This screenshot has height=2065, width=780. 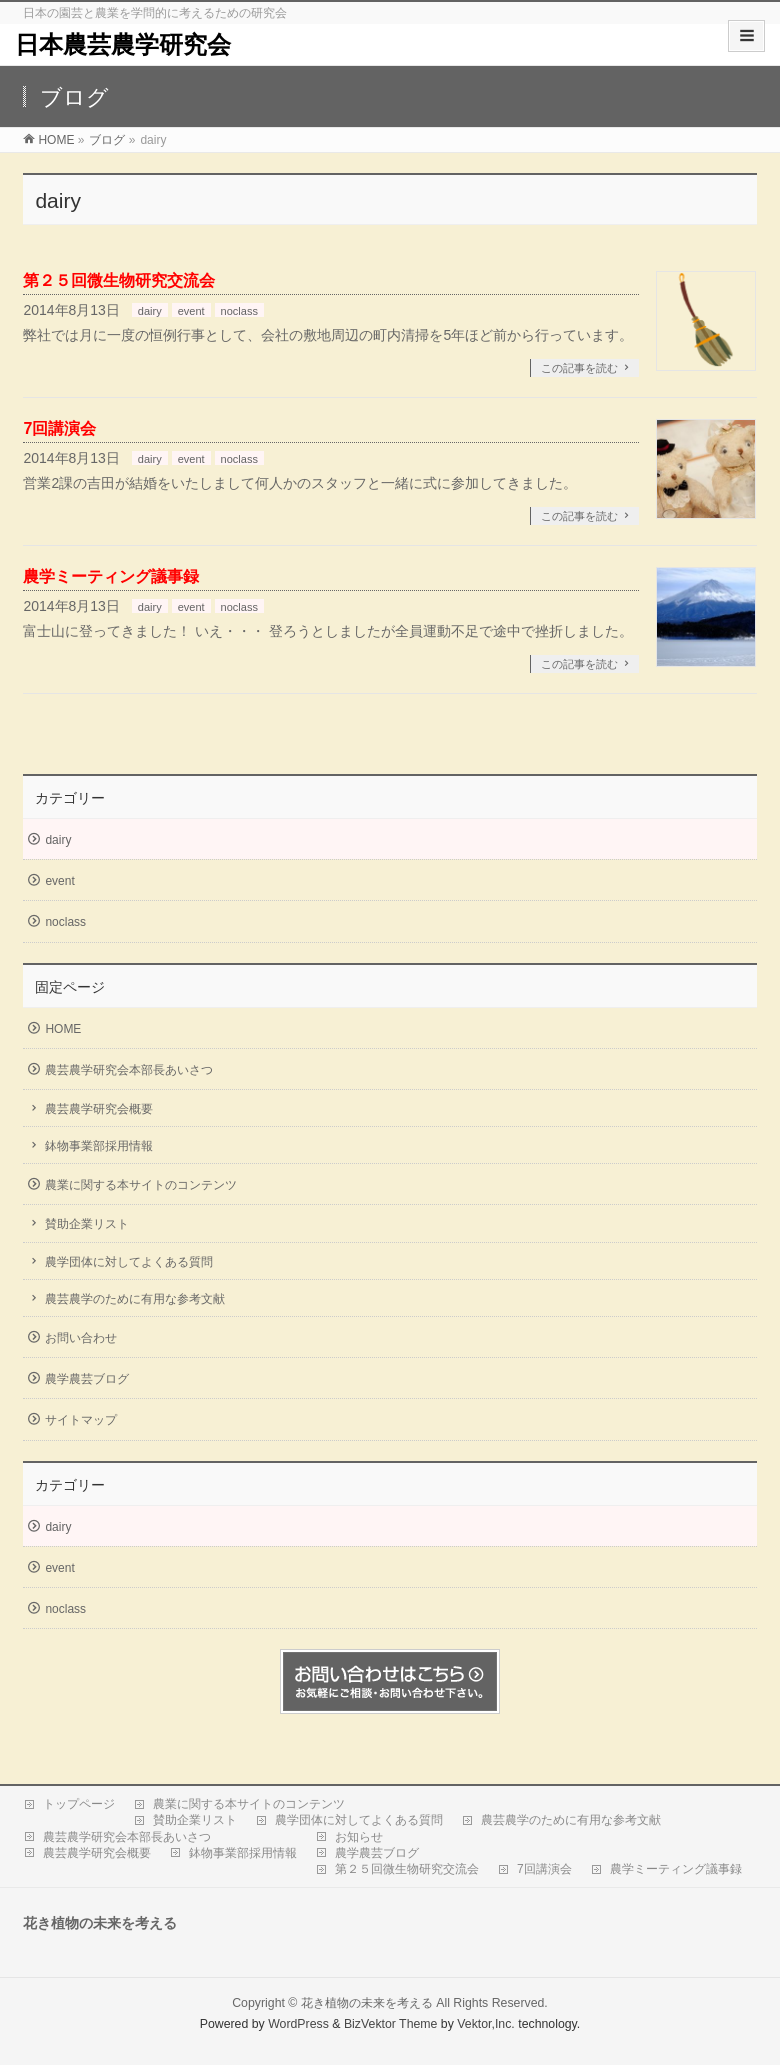 I want to click on 農業に関する本サイトのコンテンツ, so click(x=141, y=1185).